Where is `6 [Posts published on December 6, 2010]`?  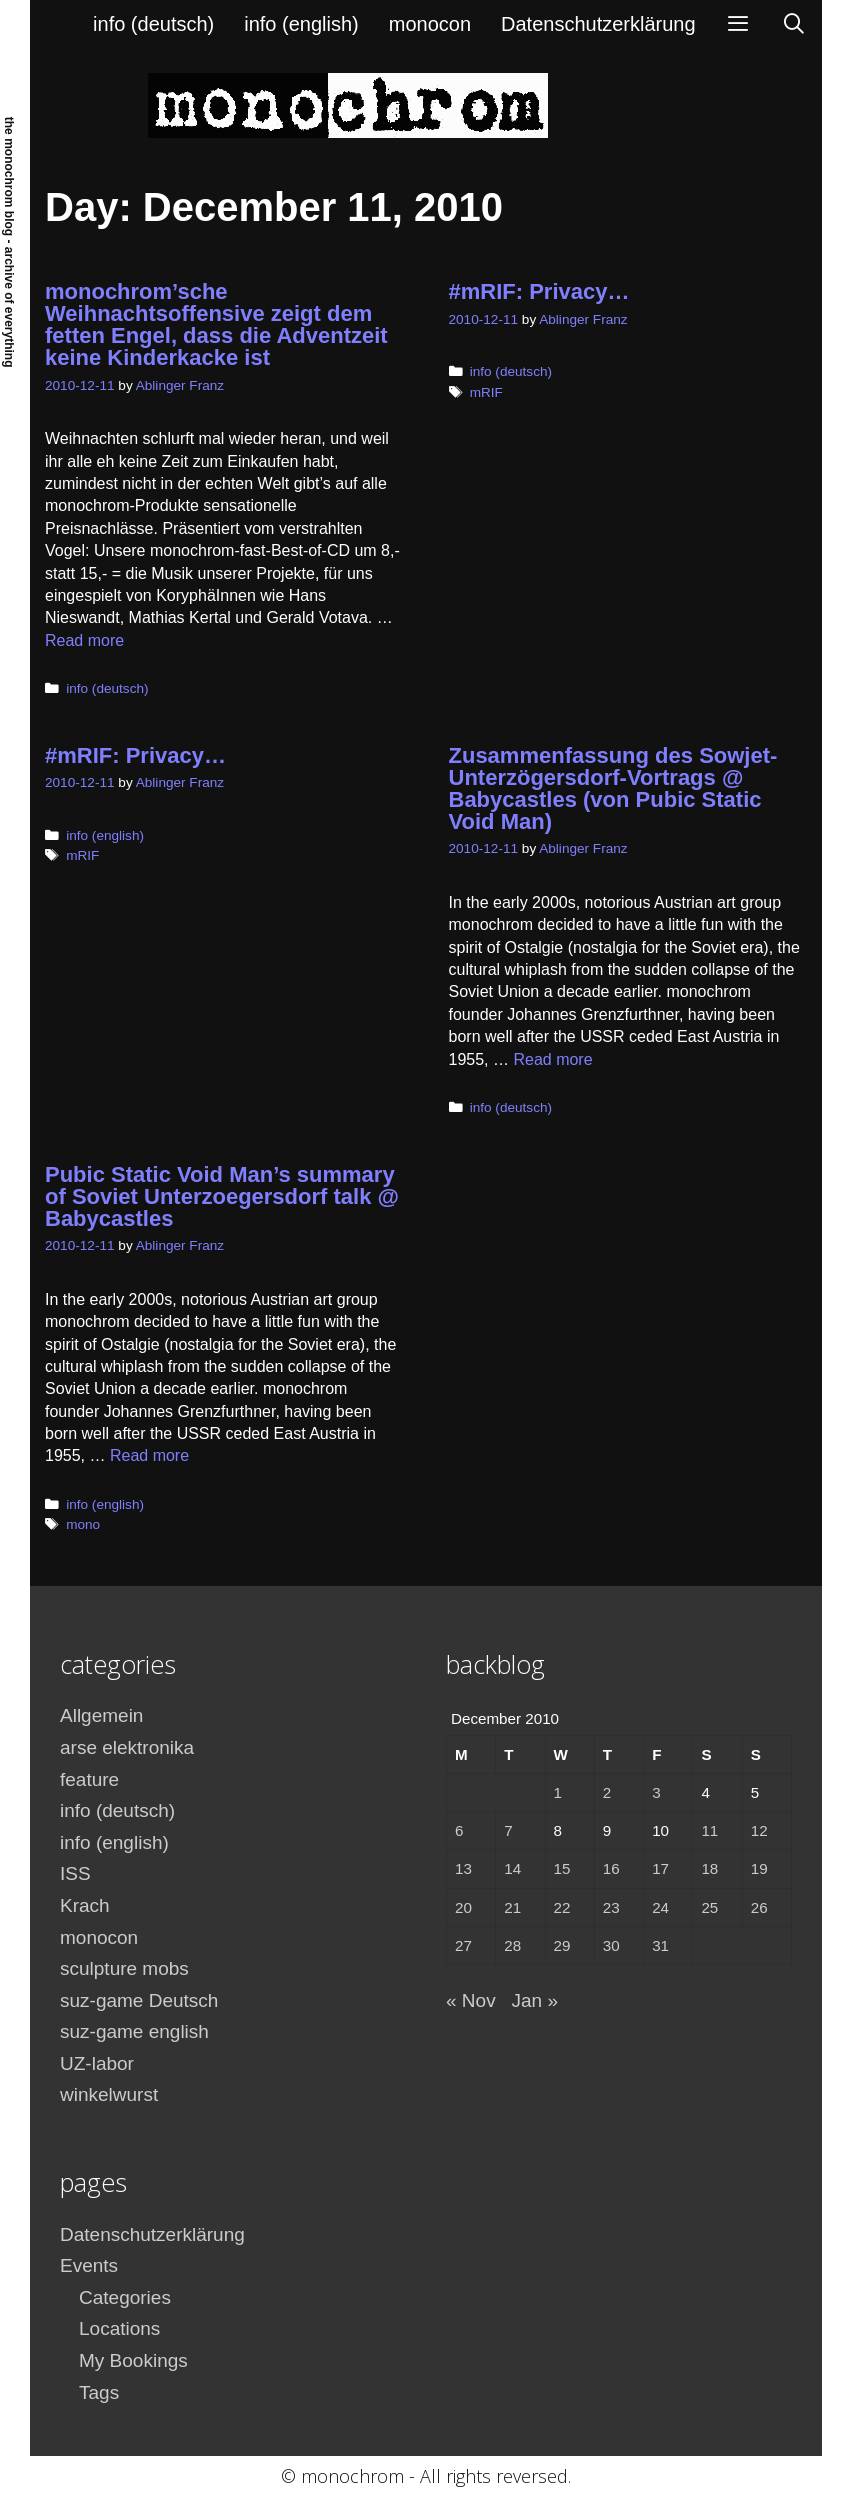 6 [Posts published on December 6, 2010] is located at coordinates (459, 1830).